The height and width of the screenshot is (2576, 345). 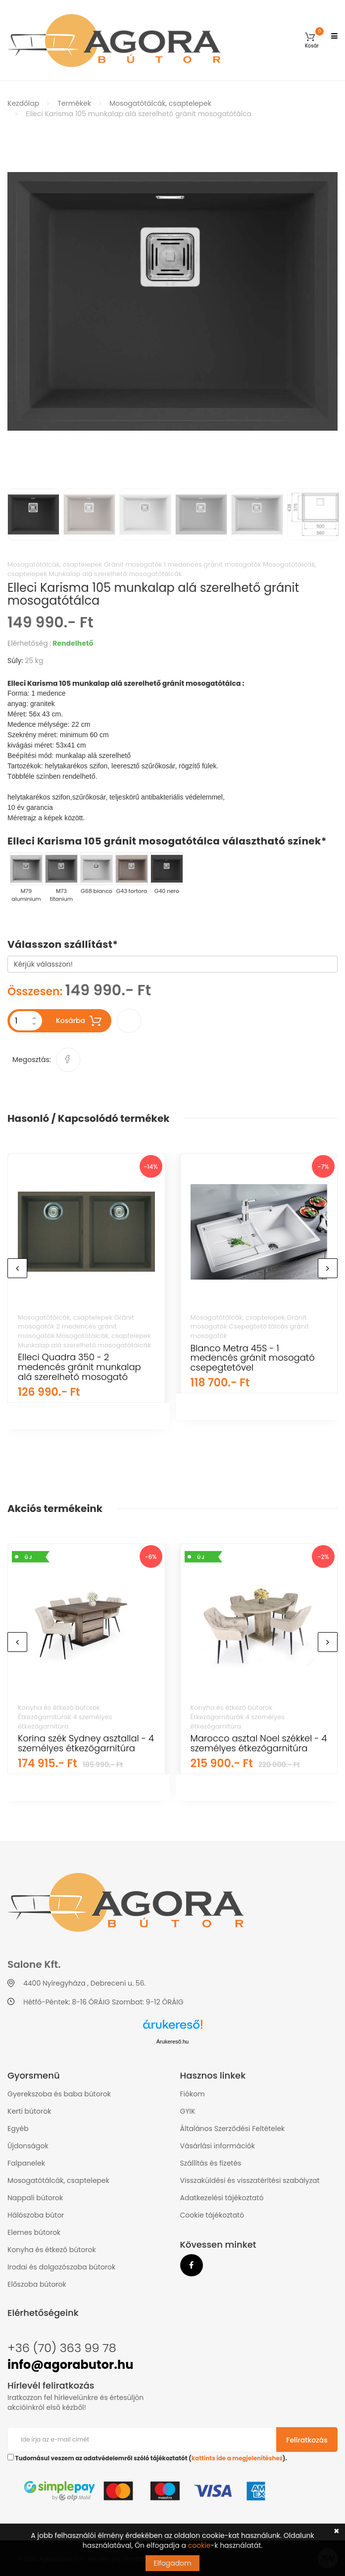 What do you see at coordinates (192, 2094) in the screenshot?
I see `Fiókom` at bounding box center [192, 2094].